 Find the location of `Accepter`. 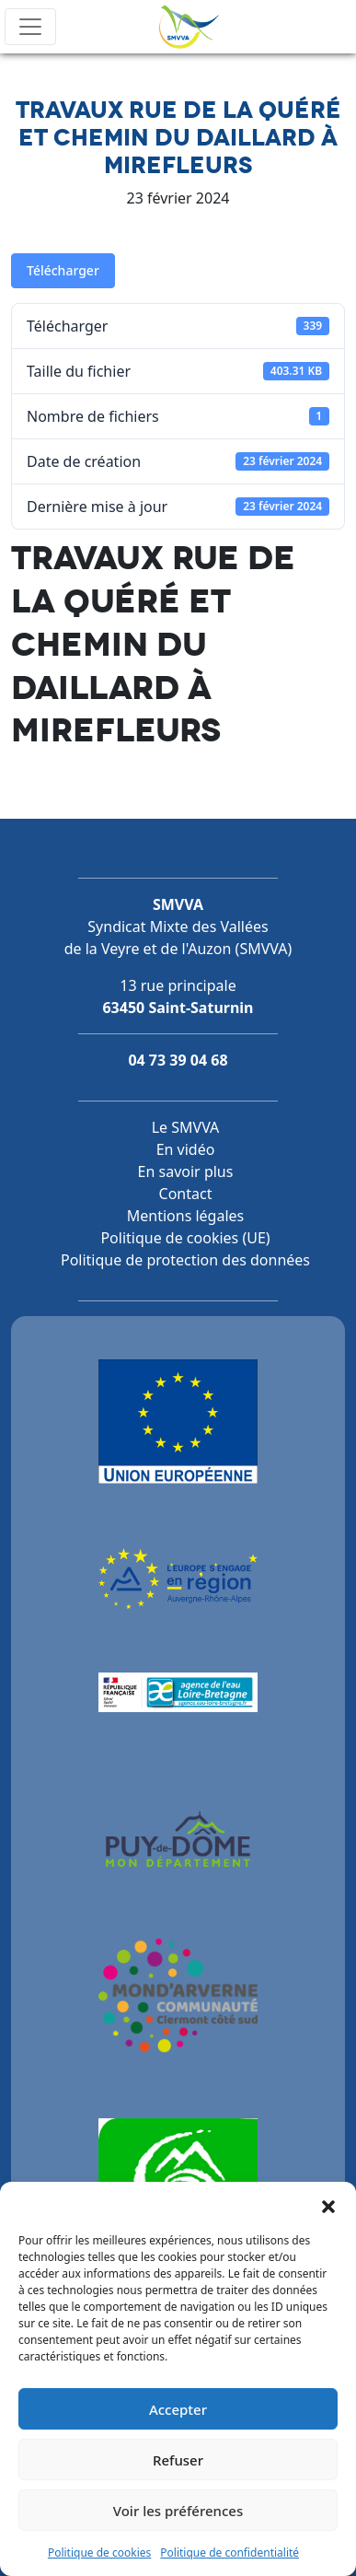

Accepter is located at coordinates (178, 2409).